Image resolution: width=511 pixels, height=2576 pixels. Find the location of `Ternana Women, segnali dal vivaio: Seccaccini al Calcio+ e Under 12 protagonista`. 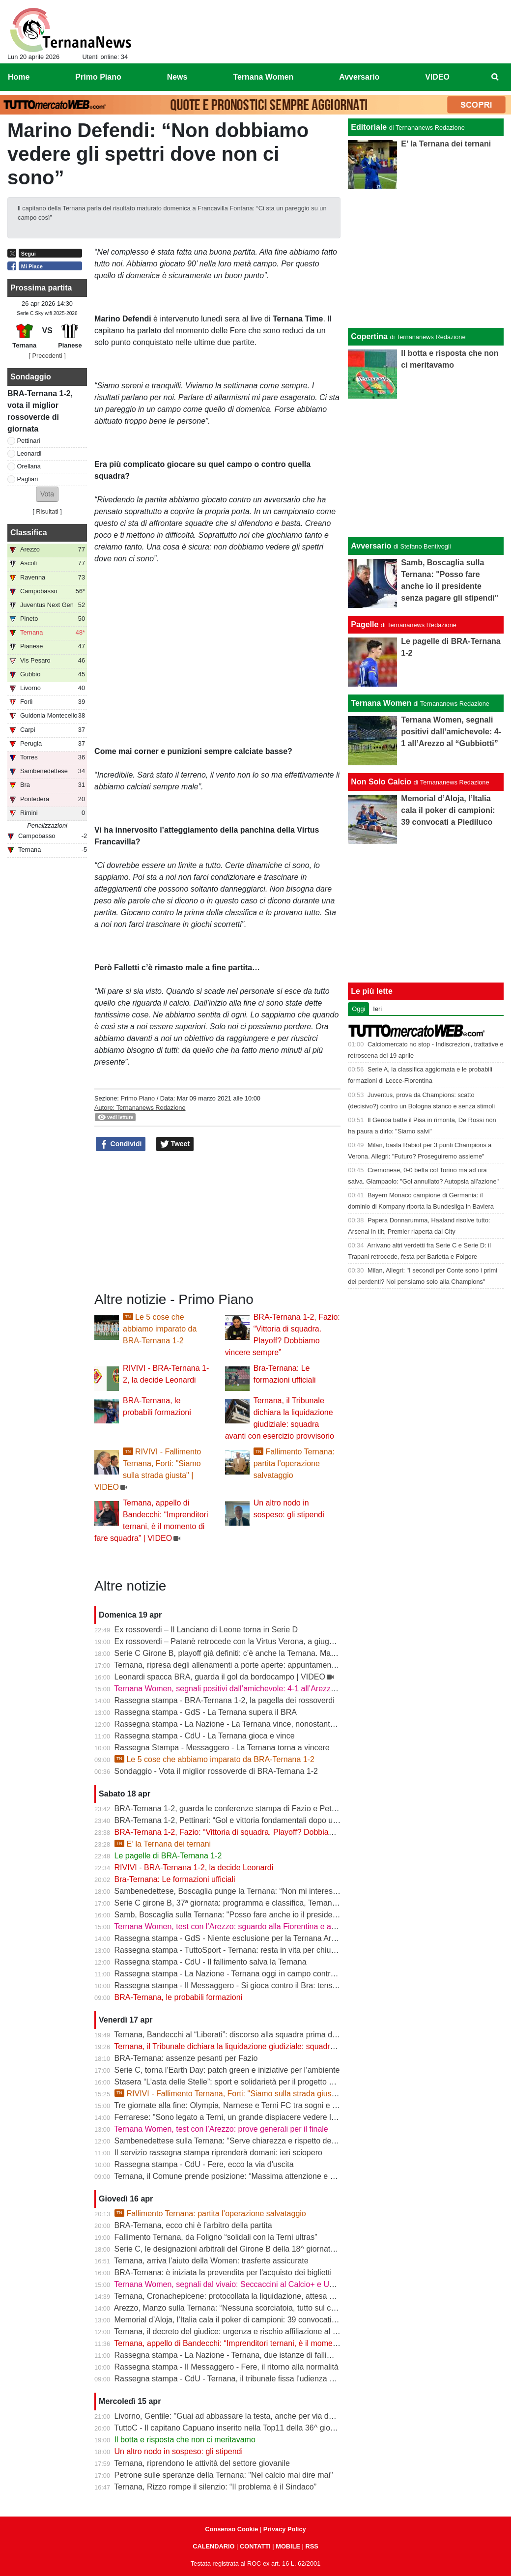

Ternana Women, segnali dal vivaio: Seccaccini al Calcio+ e Under 12 protagonista is located at coordinates (257, 2284).